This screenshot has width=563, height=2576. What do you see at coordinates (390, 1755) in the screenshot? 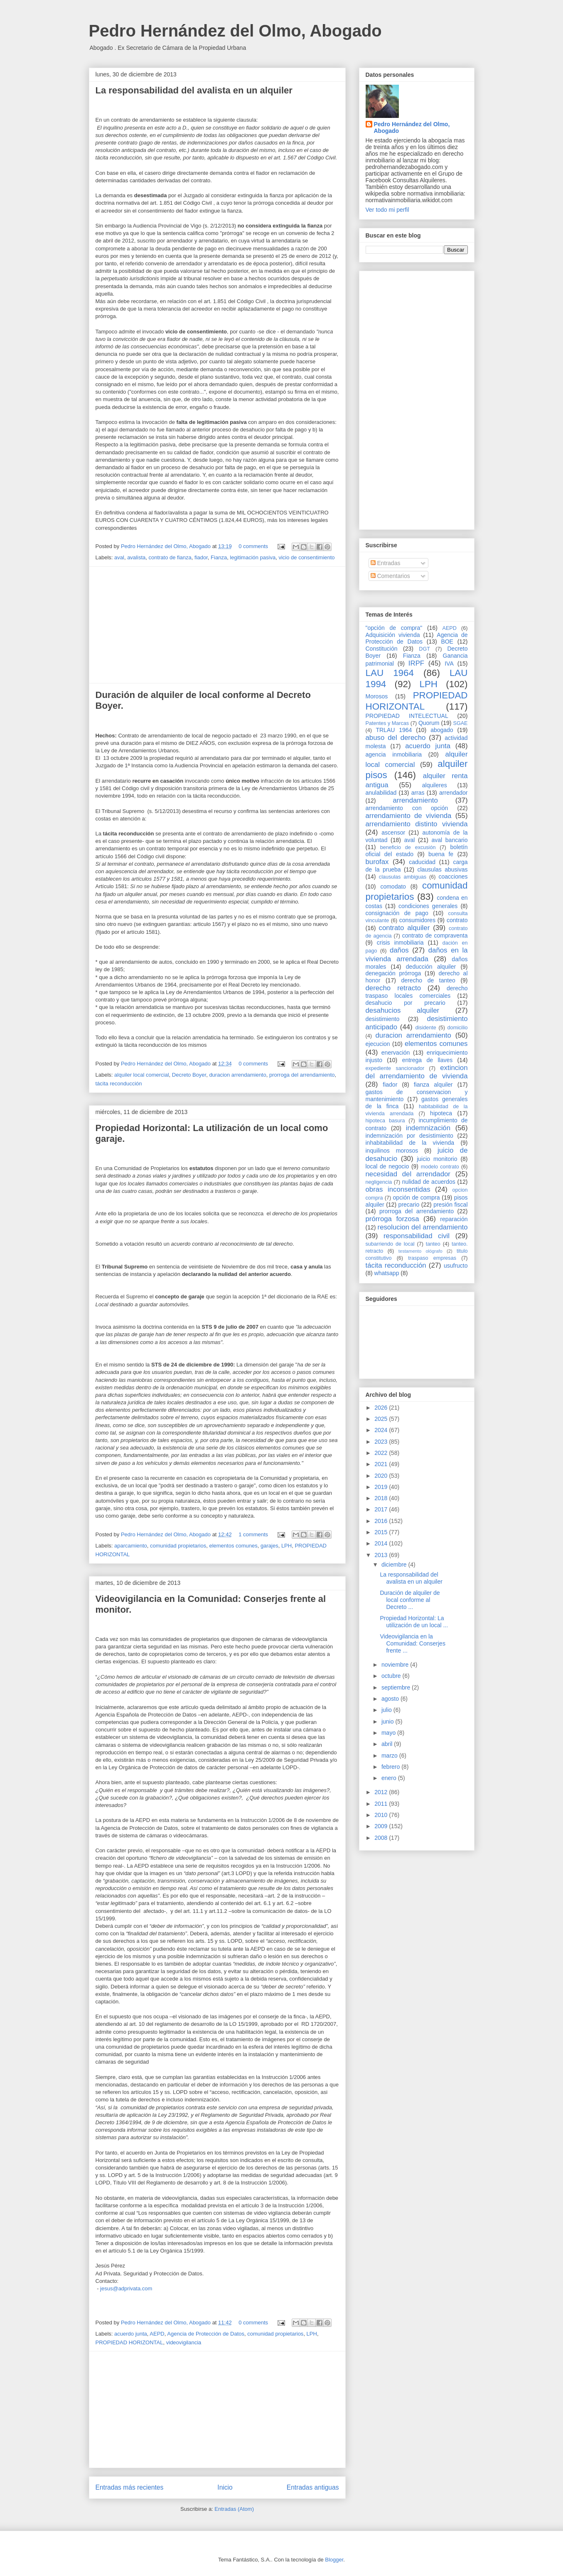
I see `marzo` at bounding box center [390, 1755].